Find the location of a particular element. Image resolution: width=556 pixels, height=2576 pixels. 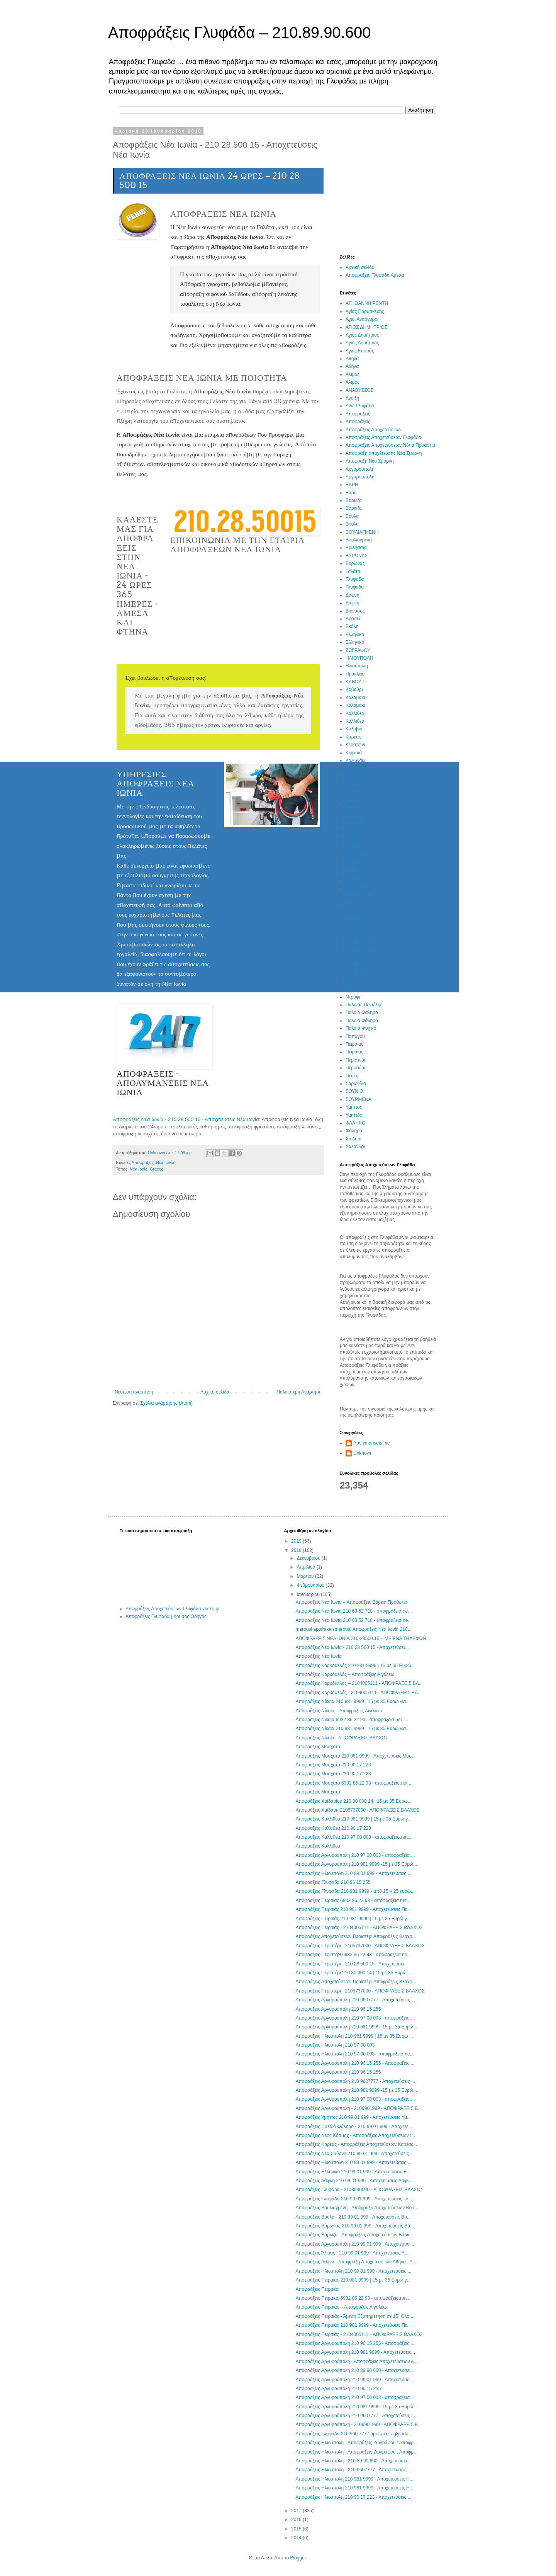

Αποφράξεις Μοσχάτο 210 981 9999 - Αποχετεύσεις Μοσ... is located at coordinates (355, 1756).